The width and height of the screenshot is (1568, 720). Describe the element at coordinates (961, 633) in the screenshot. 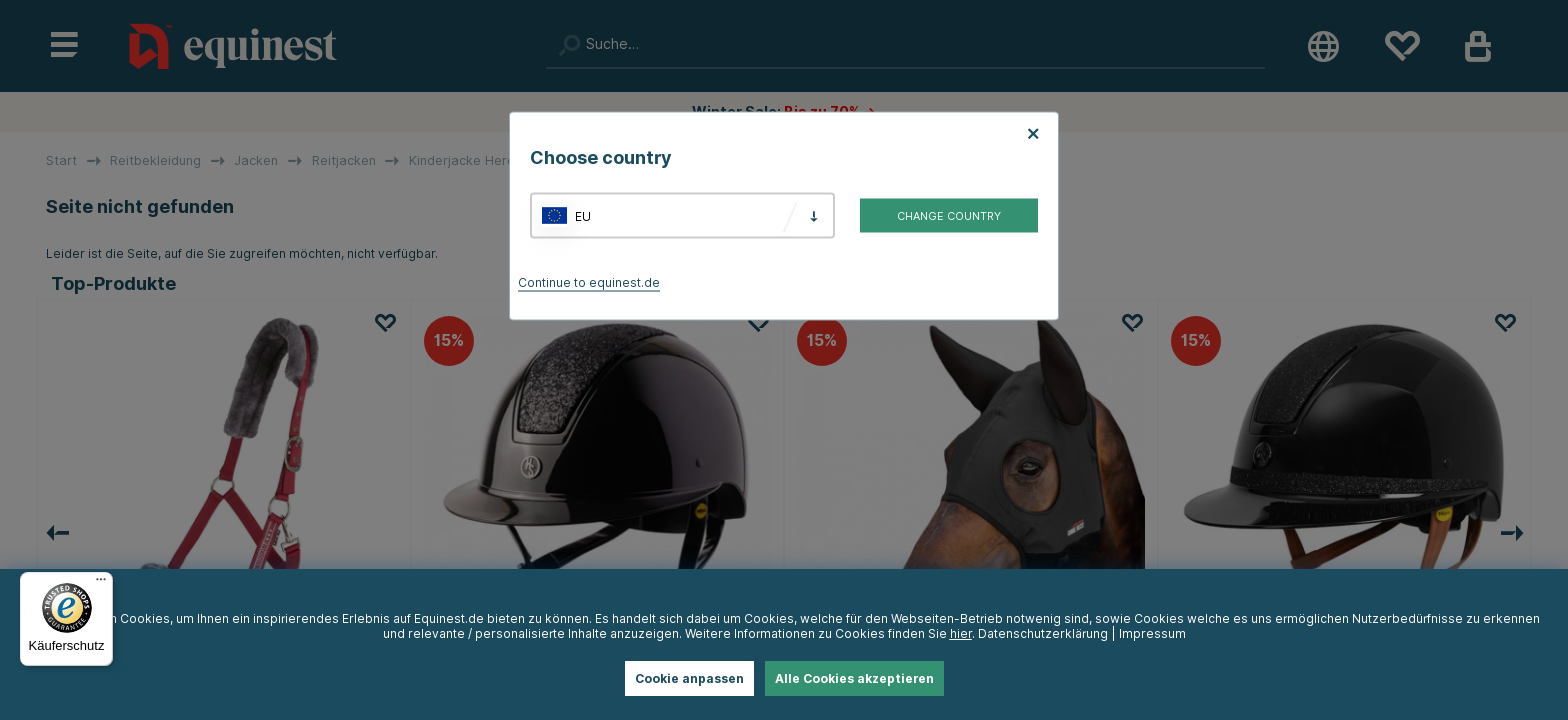

I see `hier` at that location.